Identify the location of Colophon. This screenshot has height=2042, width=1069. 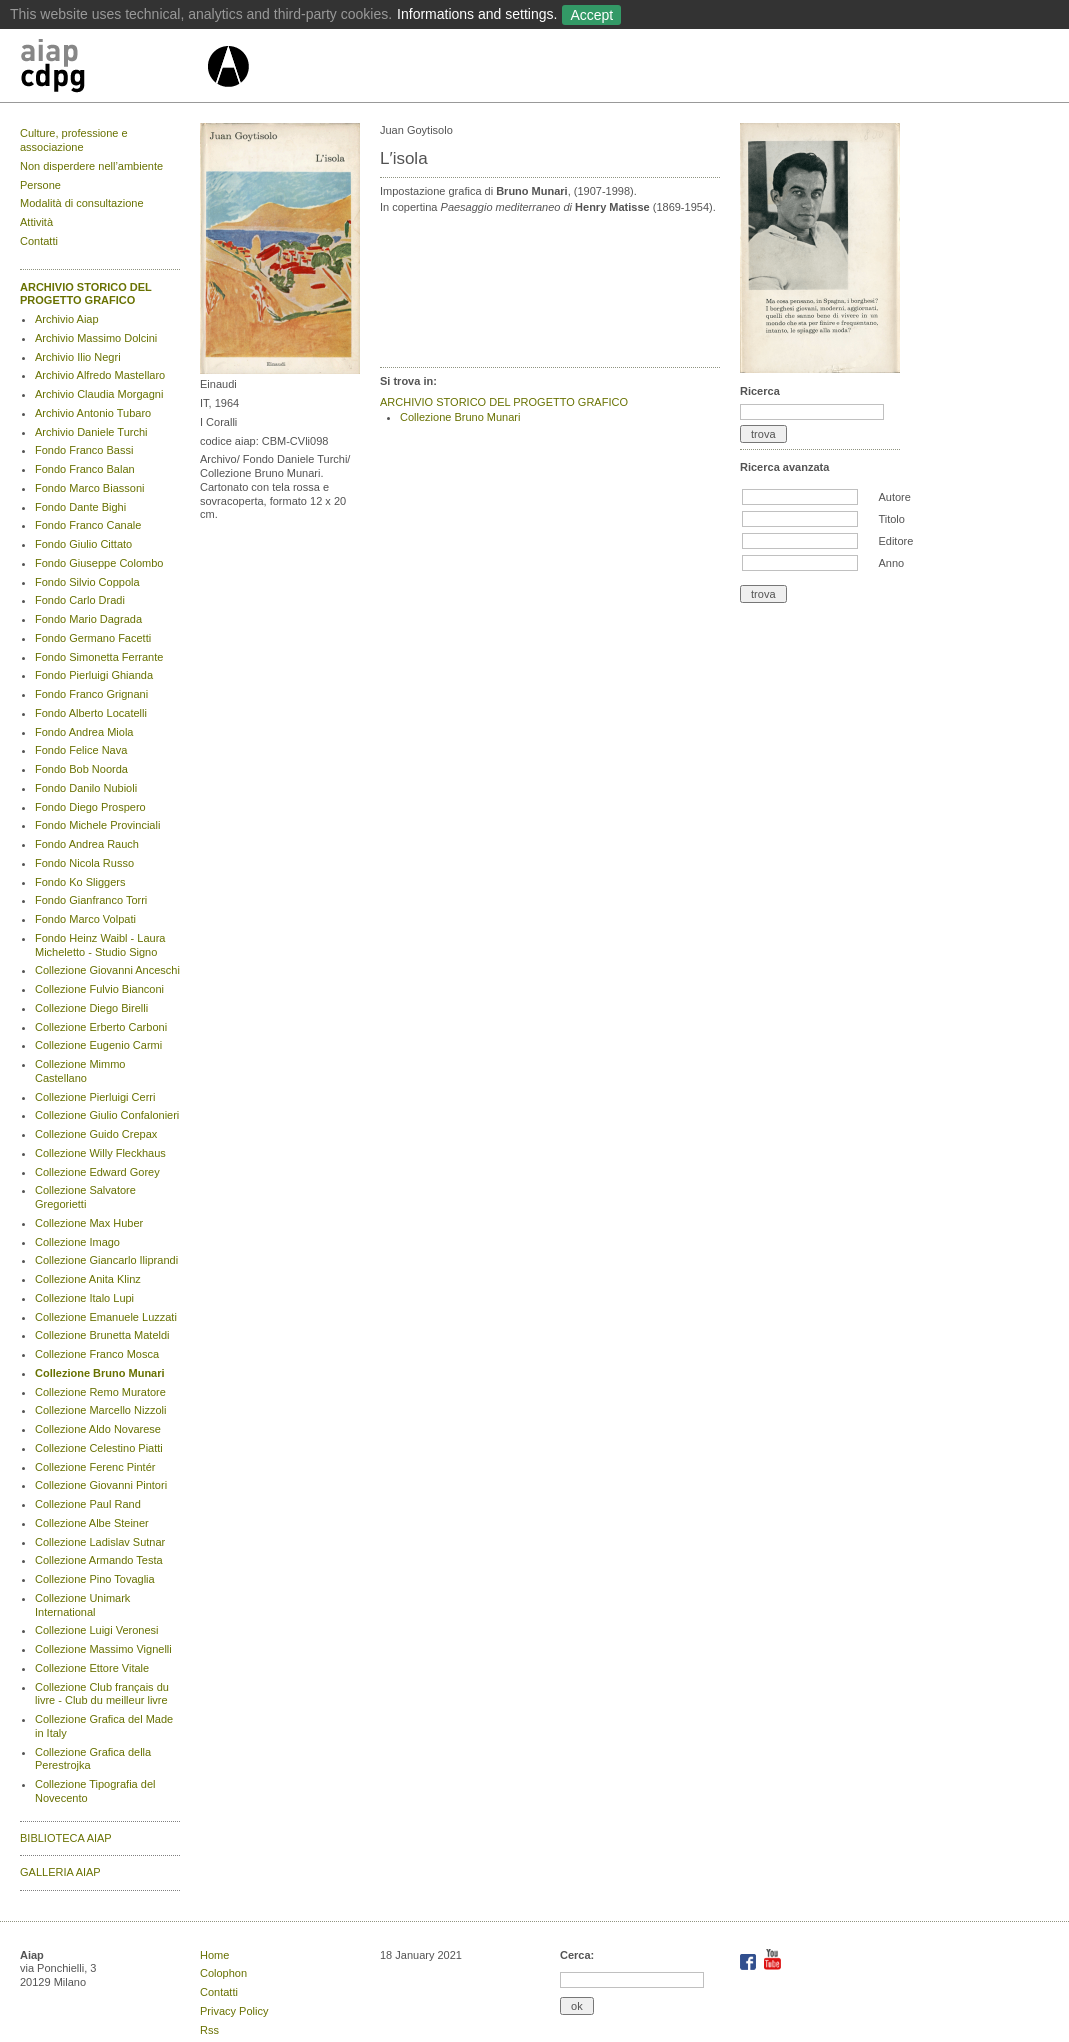
(223, 1973).